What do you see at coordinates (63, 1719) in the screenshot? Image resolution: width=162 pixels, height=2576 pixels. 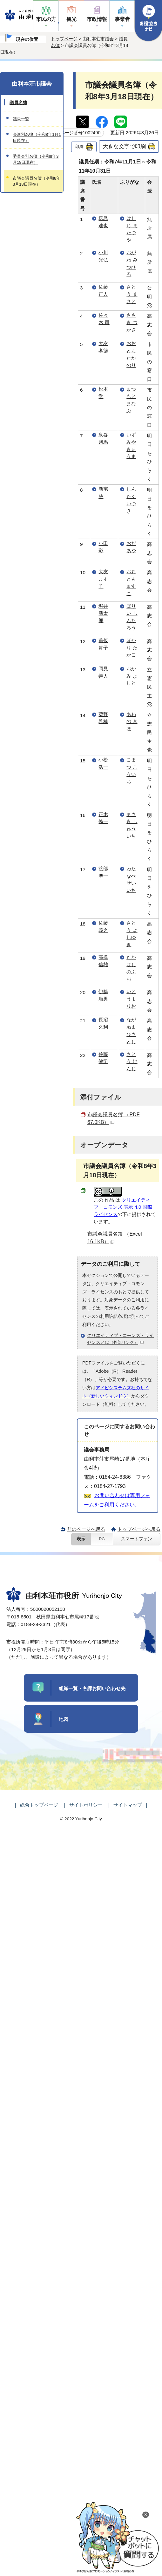 I see `地図` at bounding box center [63, 1719].